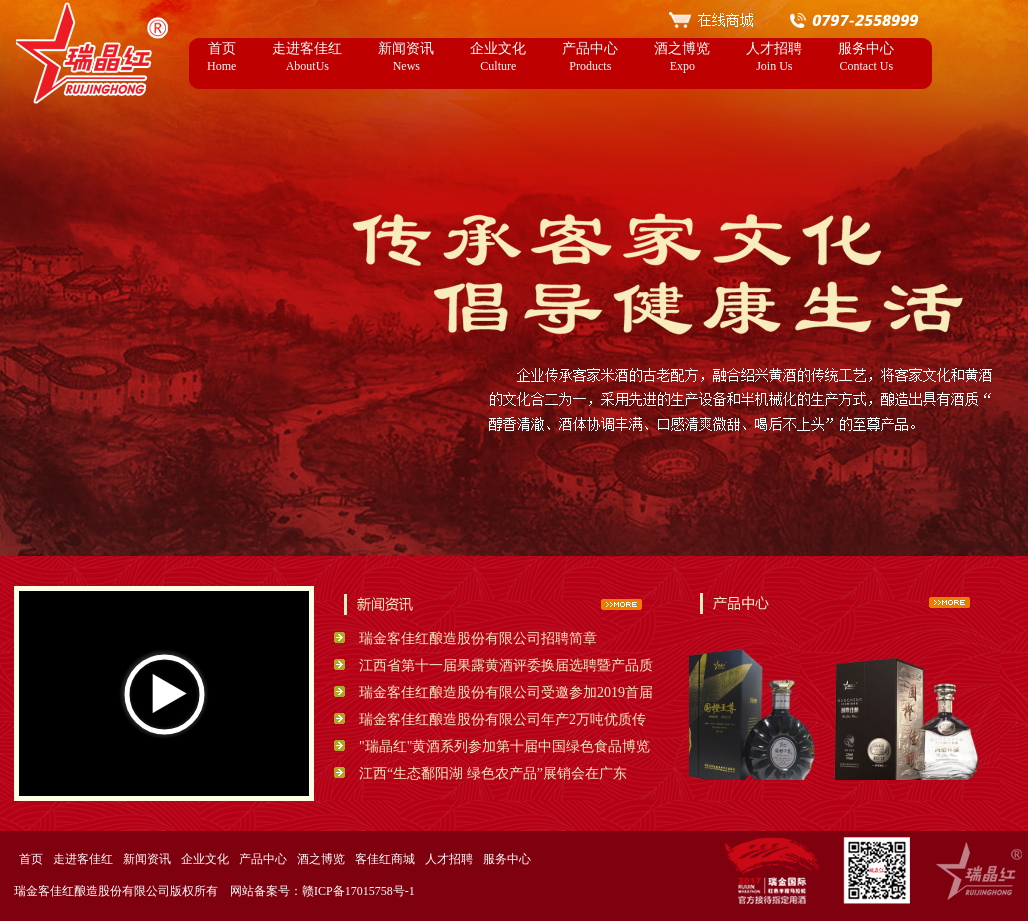 Image resolution: width=1028 pixels, height=921 pixels. Describe the element at coordinates (493, 773) in the screenshot. I see `江西“生态鄱阳湖 绿色农产品”展销会在广东` at that location.